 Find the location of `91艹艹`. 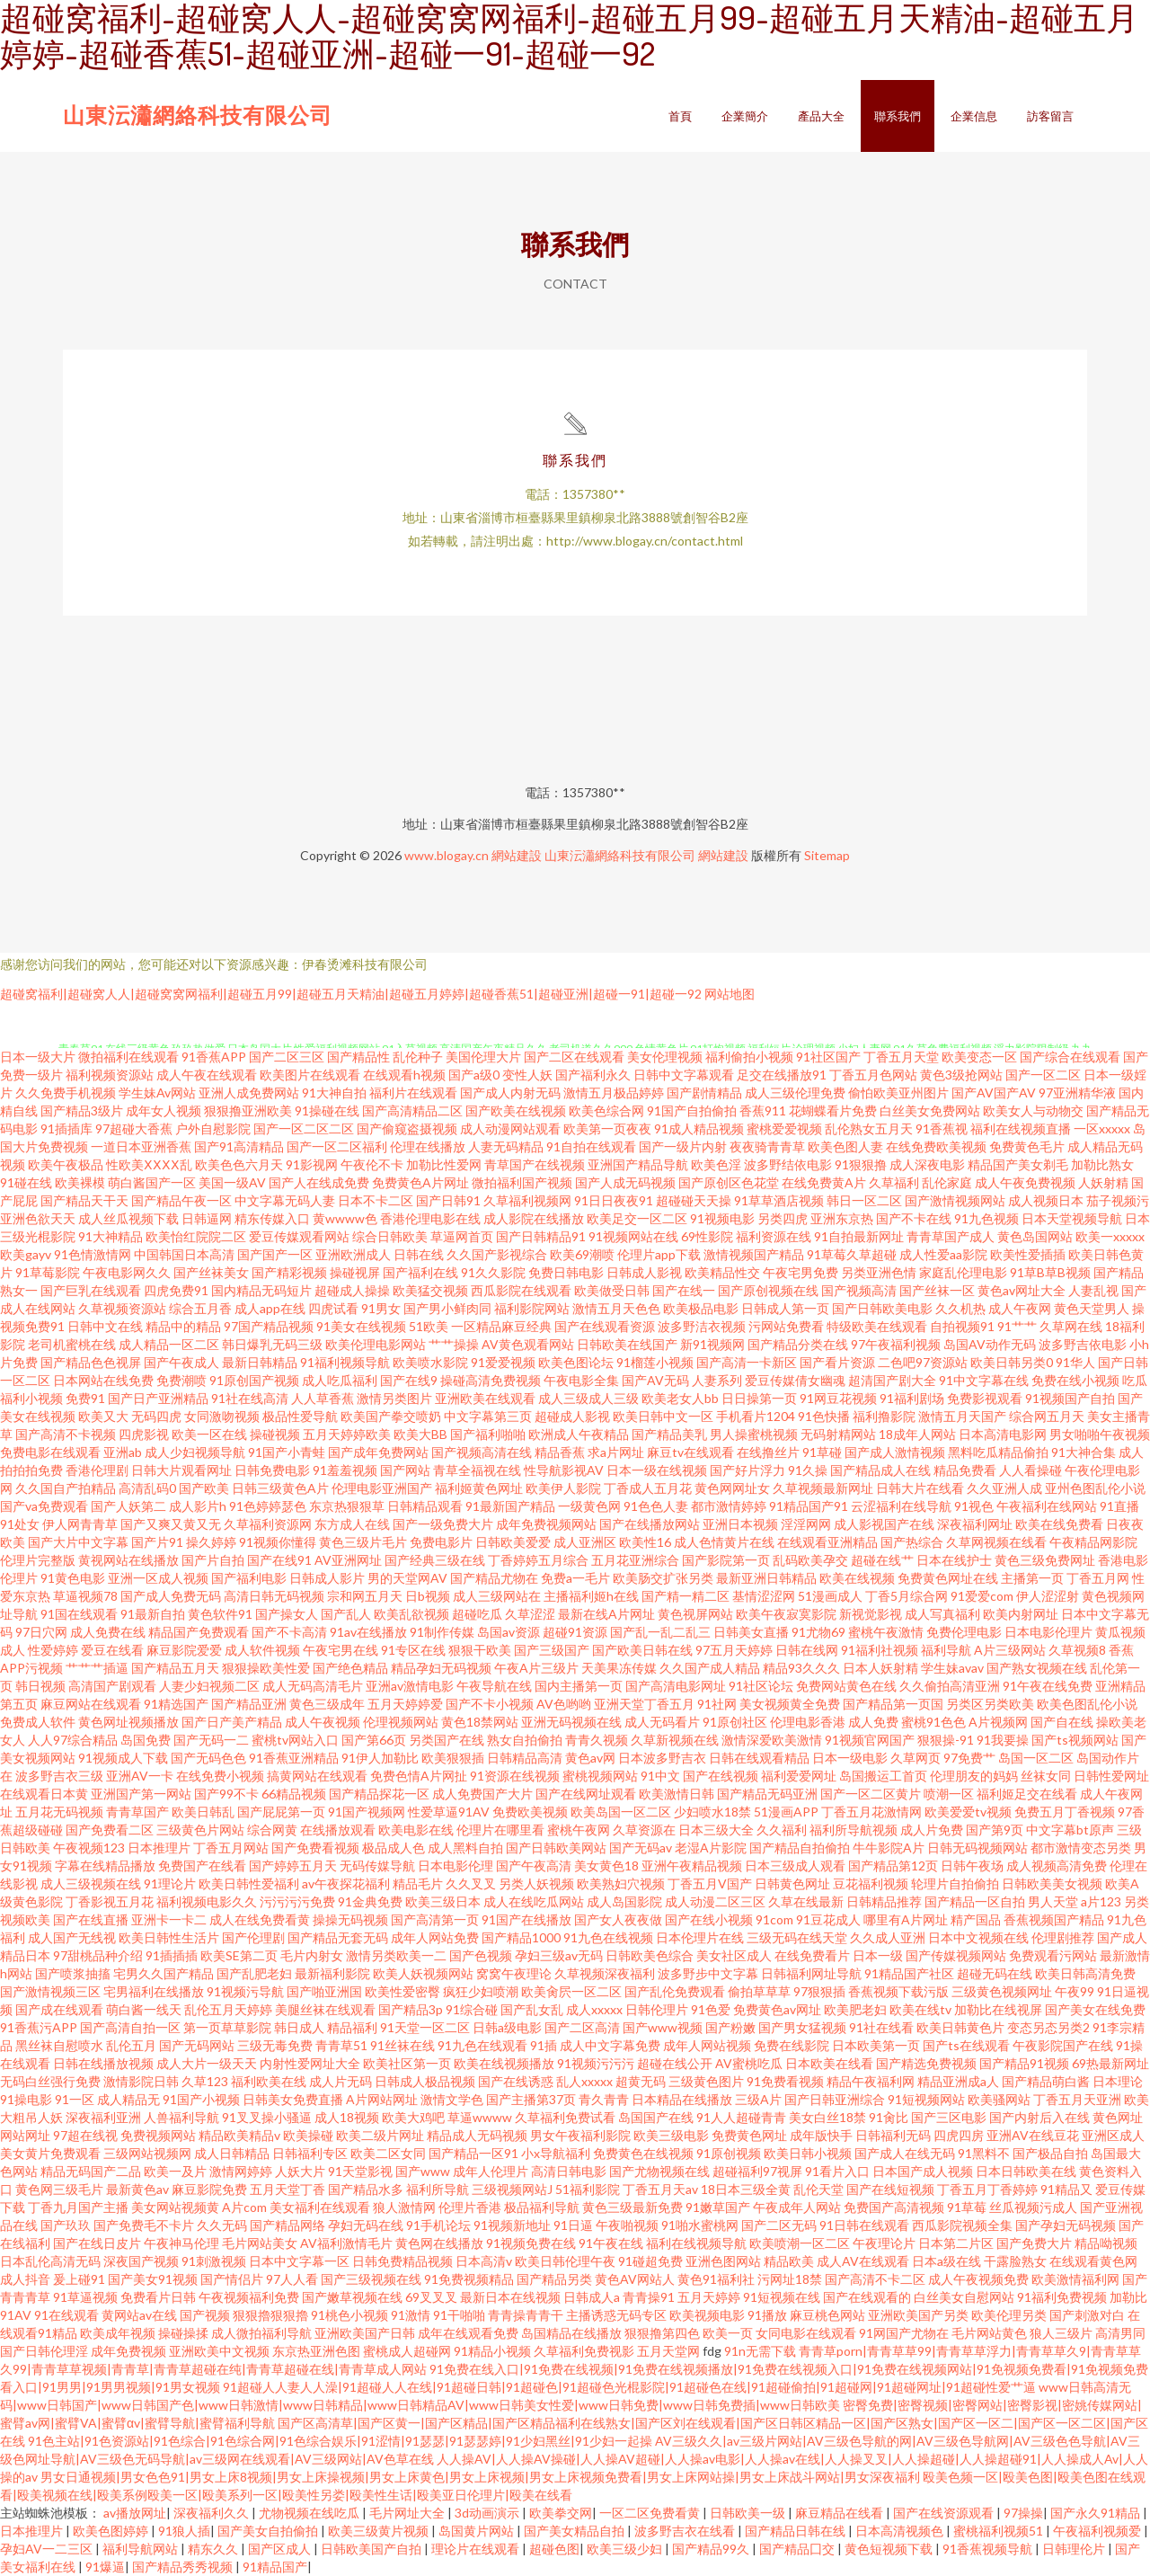

91艹艹 is located at coordinates (1017, 1326).